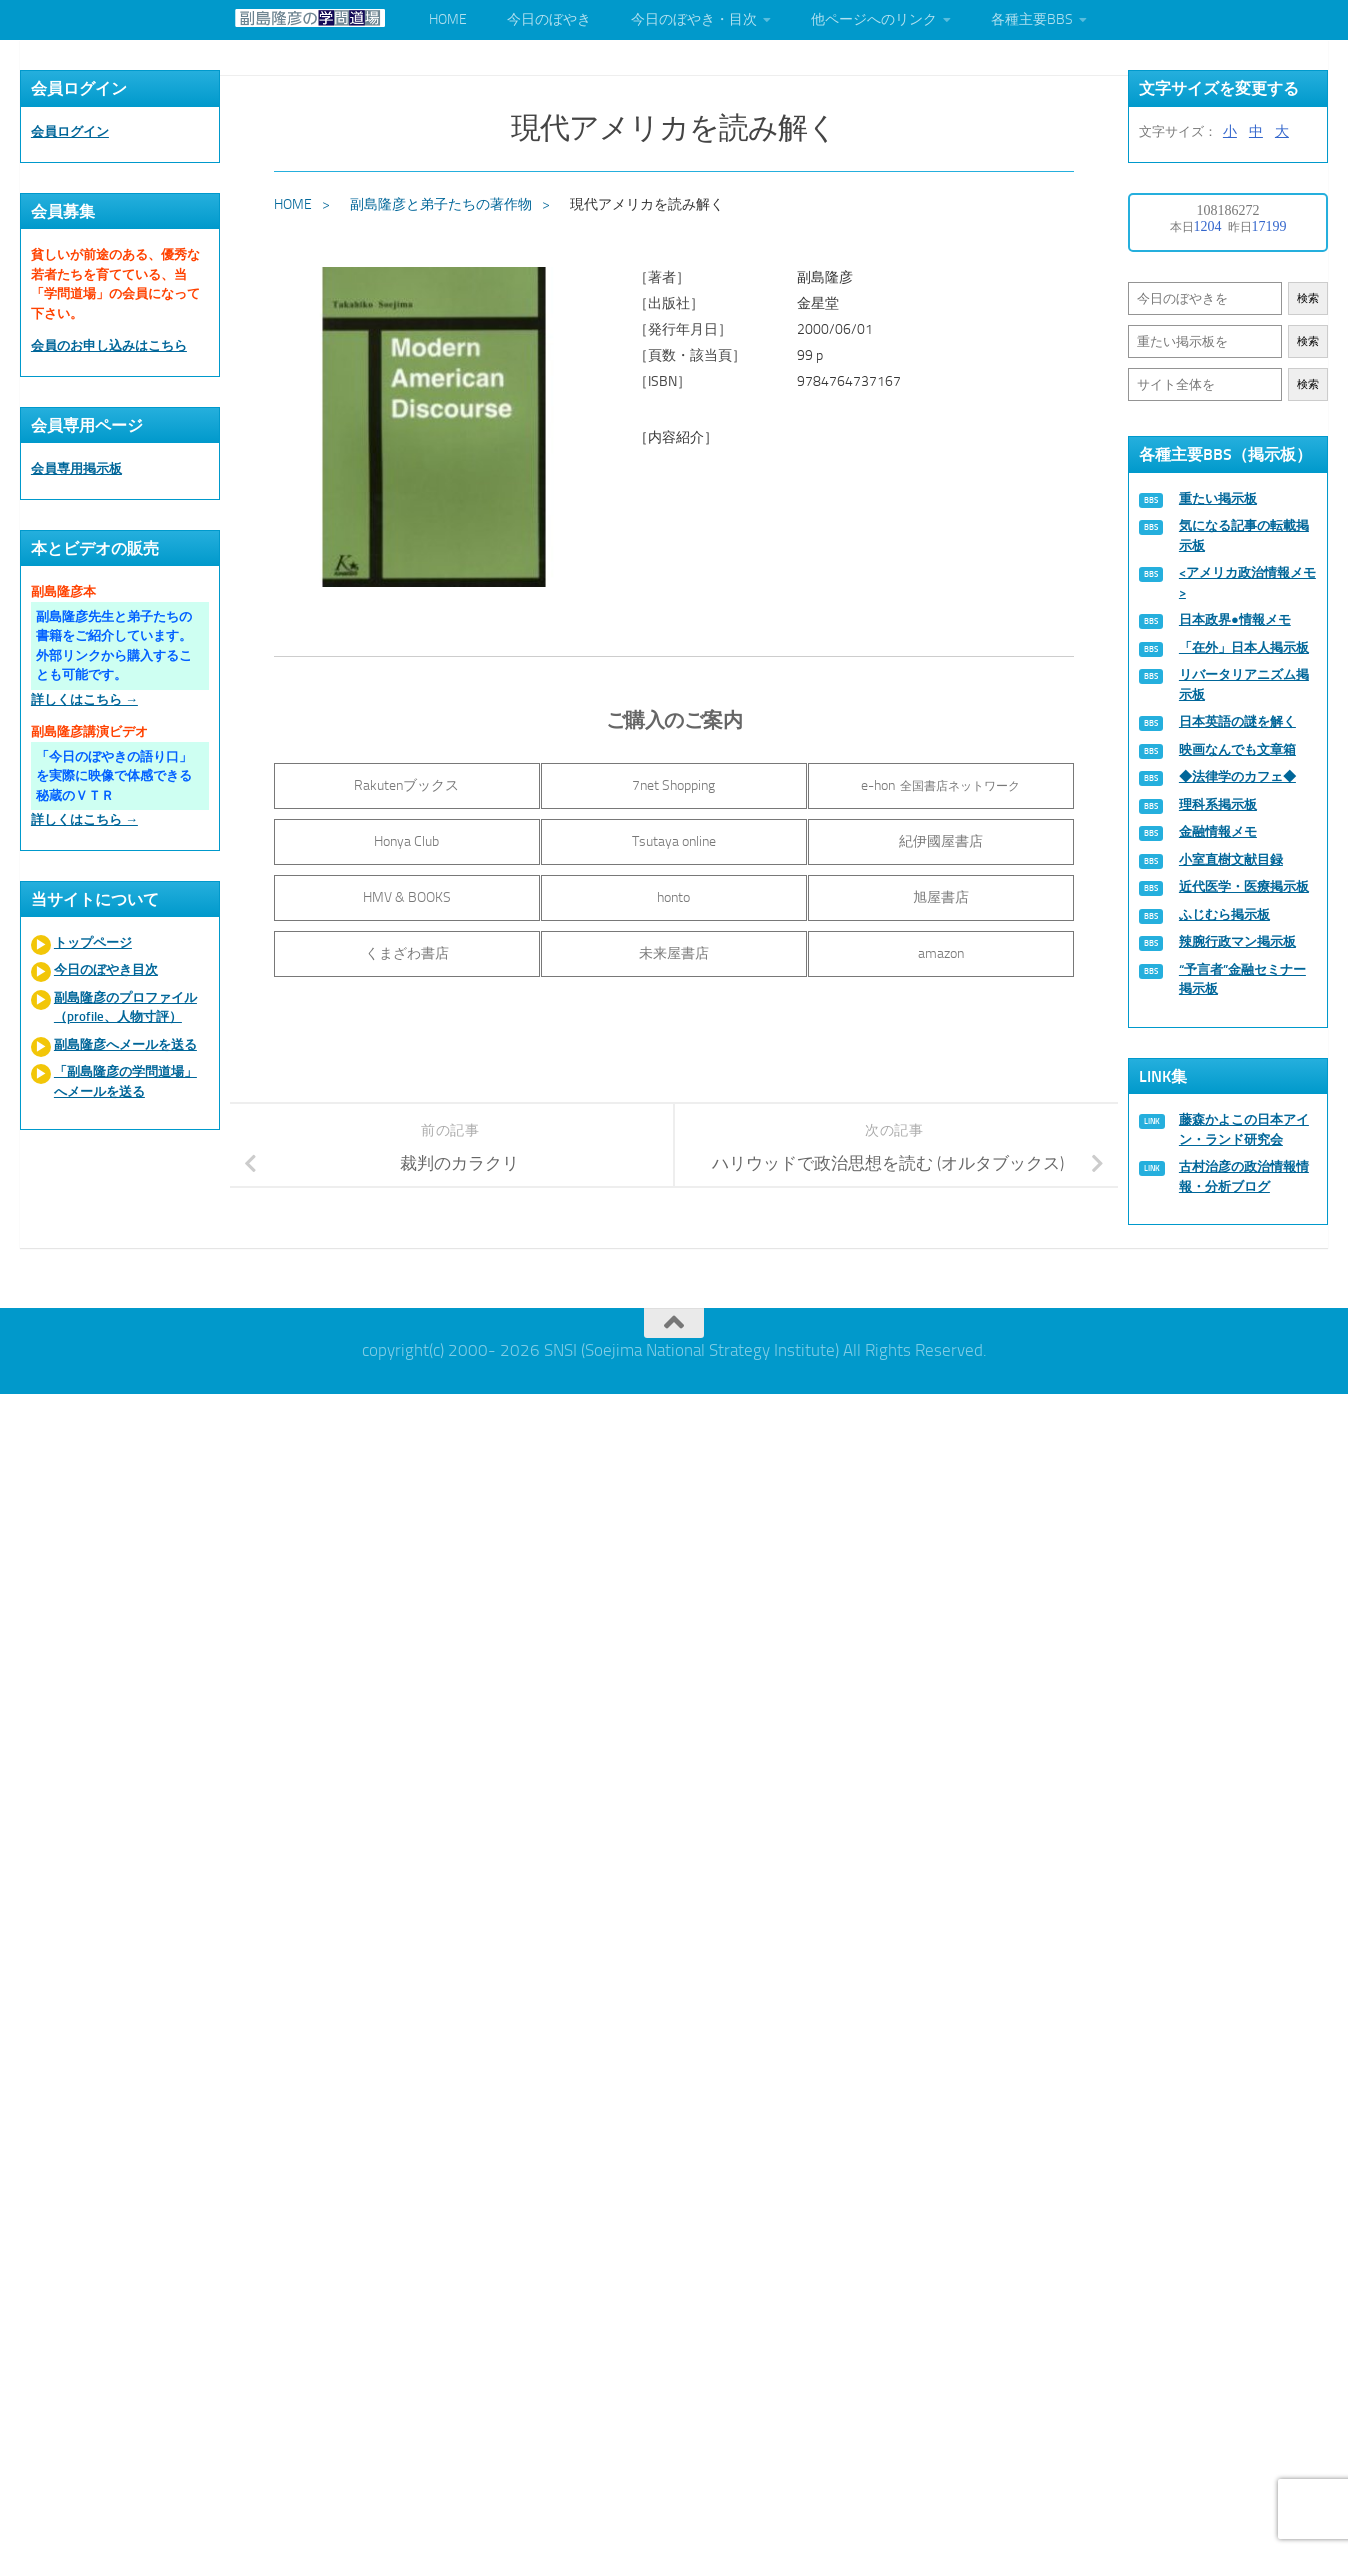 Image resolution: width=1348 pixels, height=2553 pixels. Describe the element at coordinates (1237, 776) in the screenshot. I see `◆法律学のカフェ◆` at that location.